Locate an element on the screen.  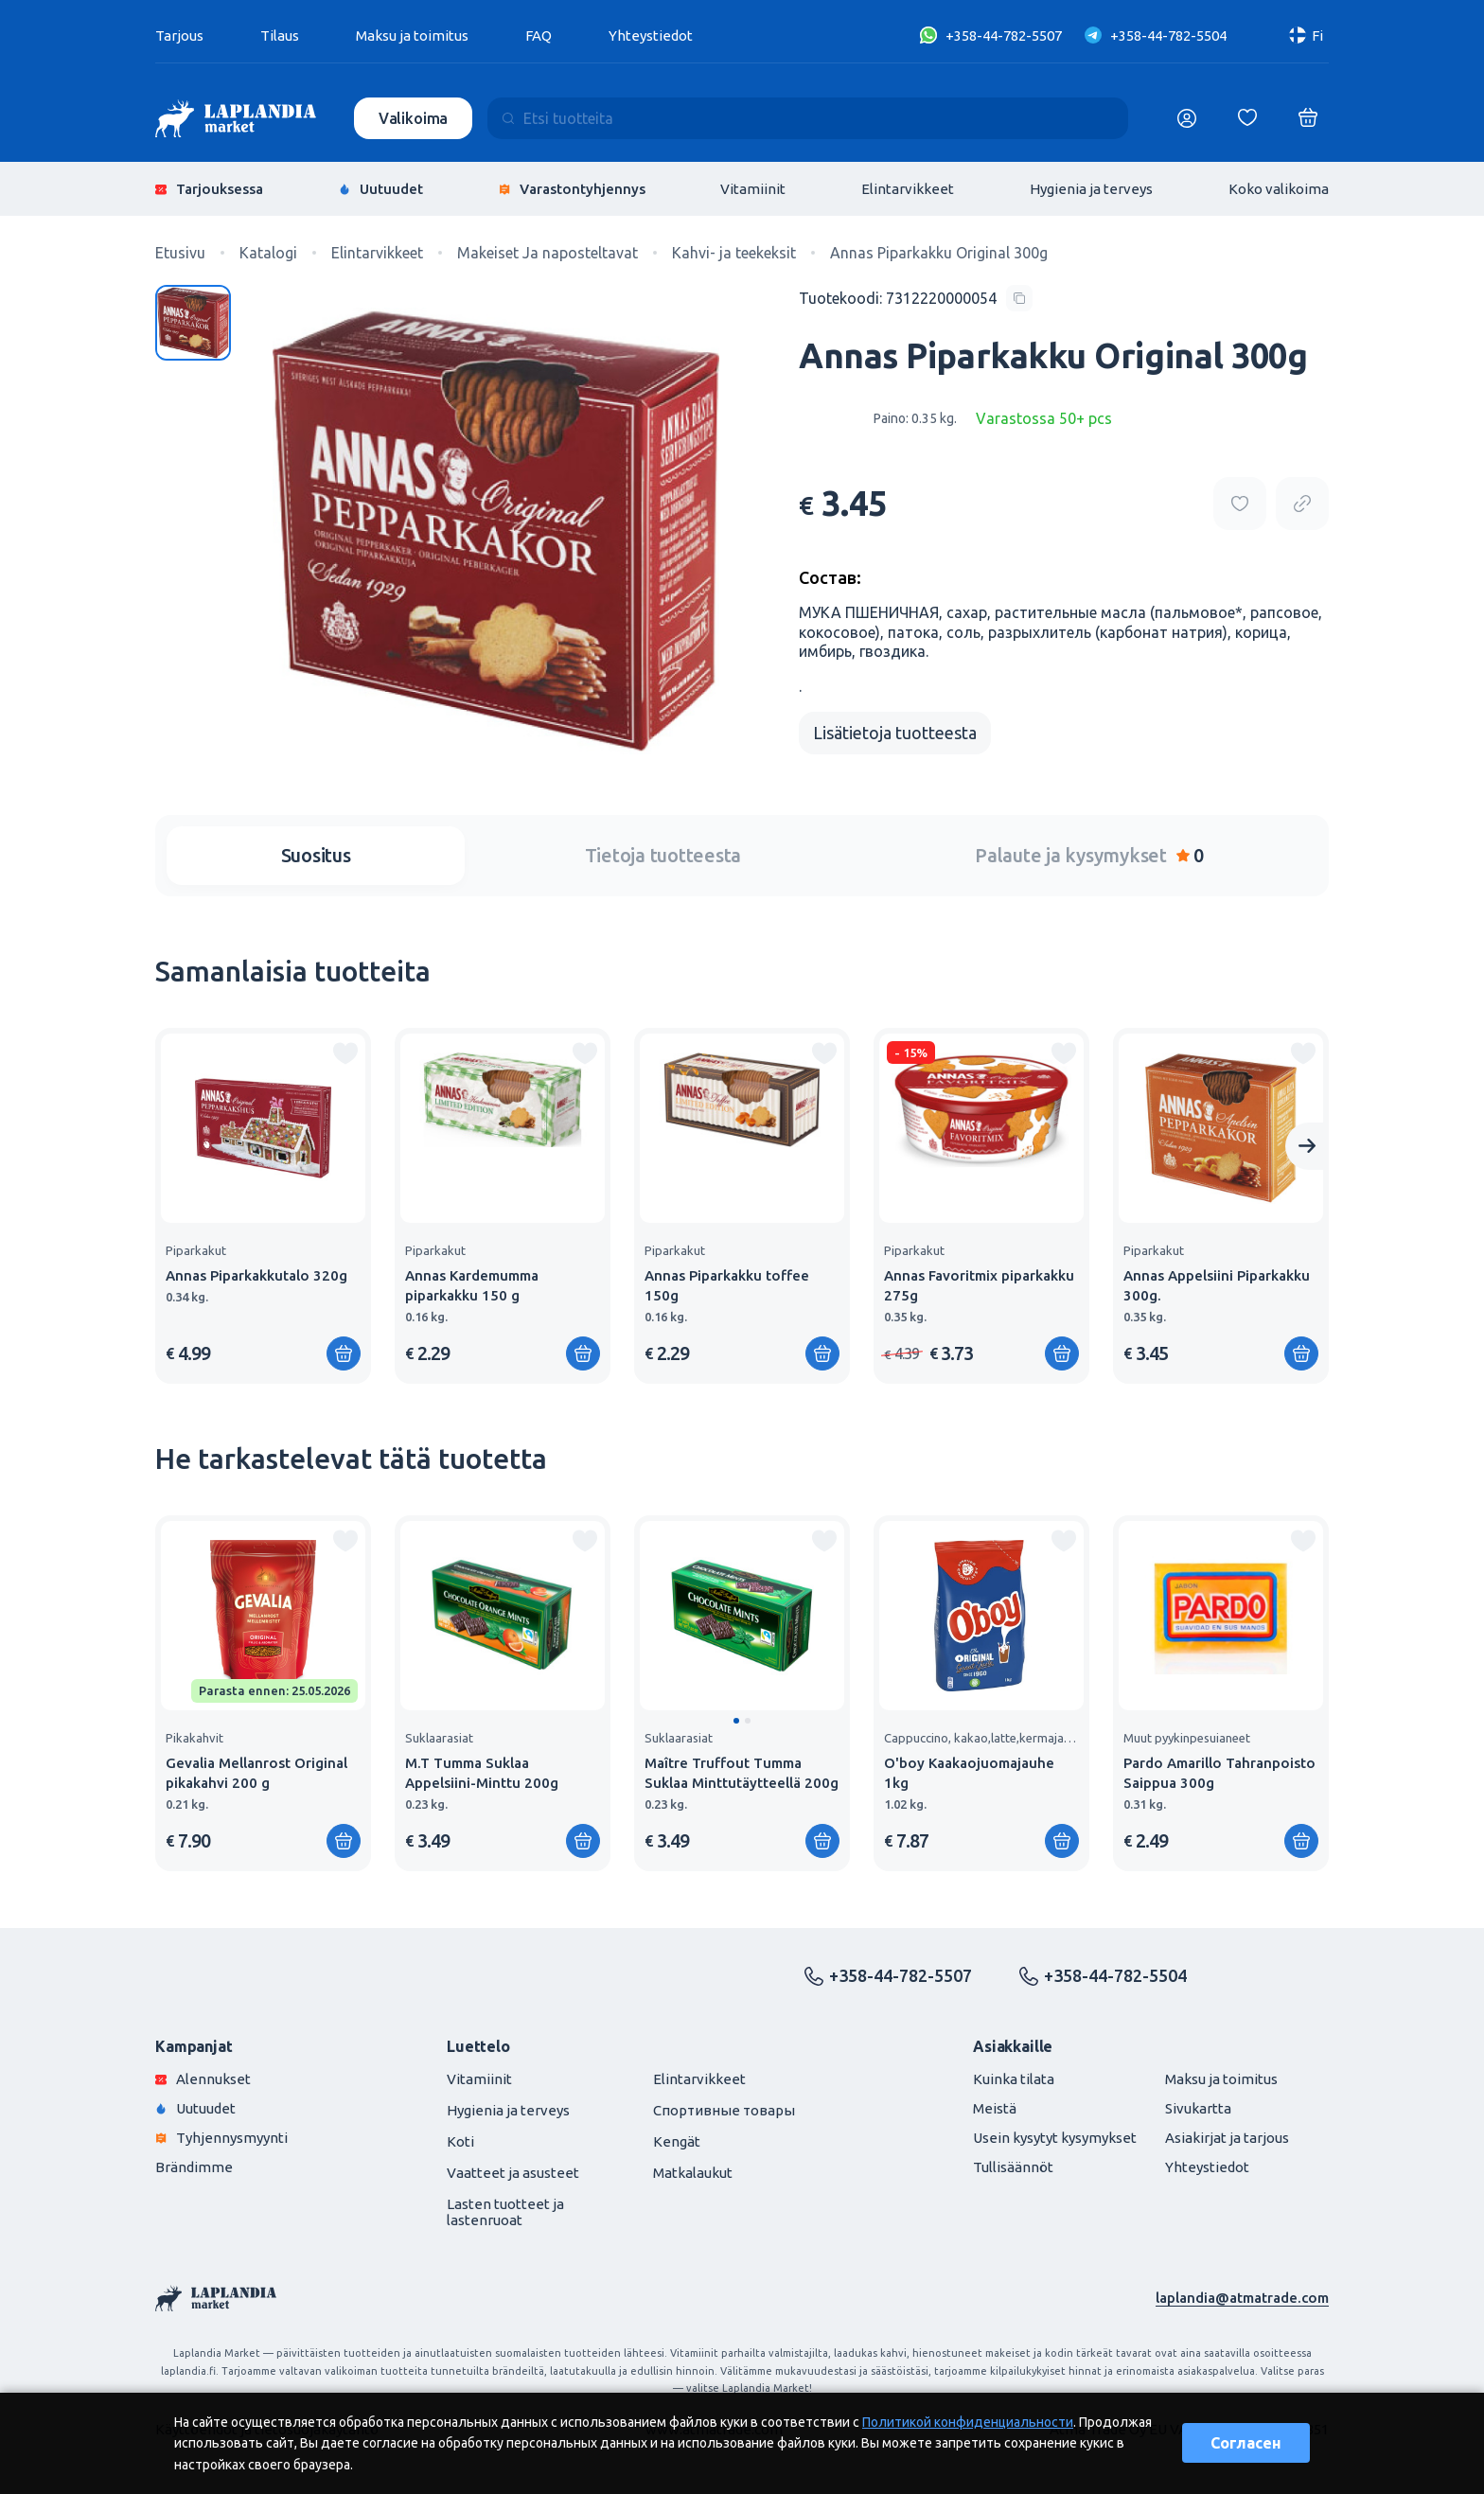
[Next slide] is located at coordinates (1307, 1146).